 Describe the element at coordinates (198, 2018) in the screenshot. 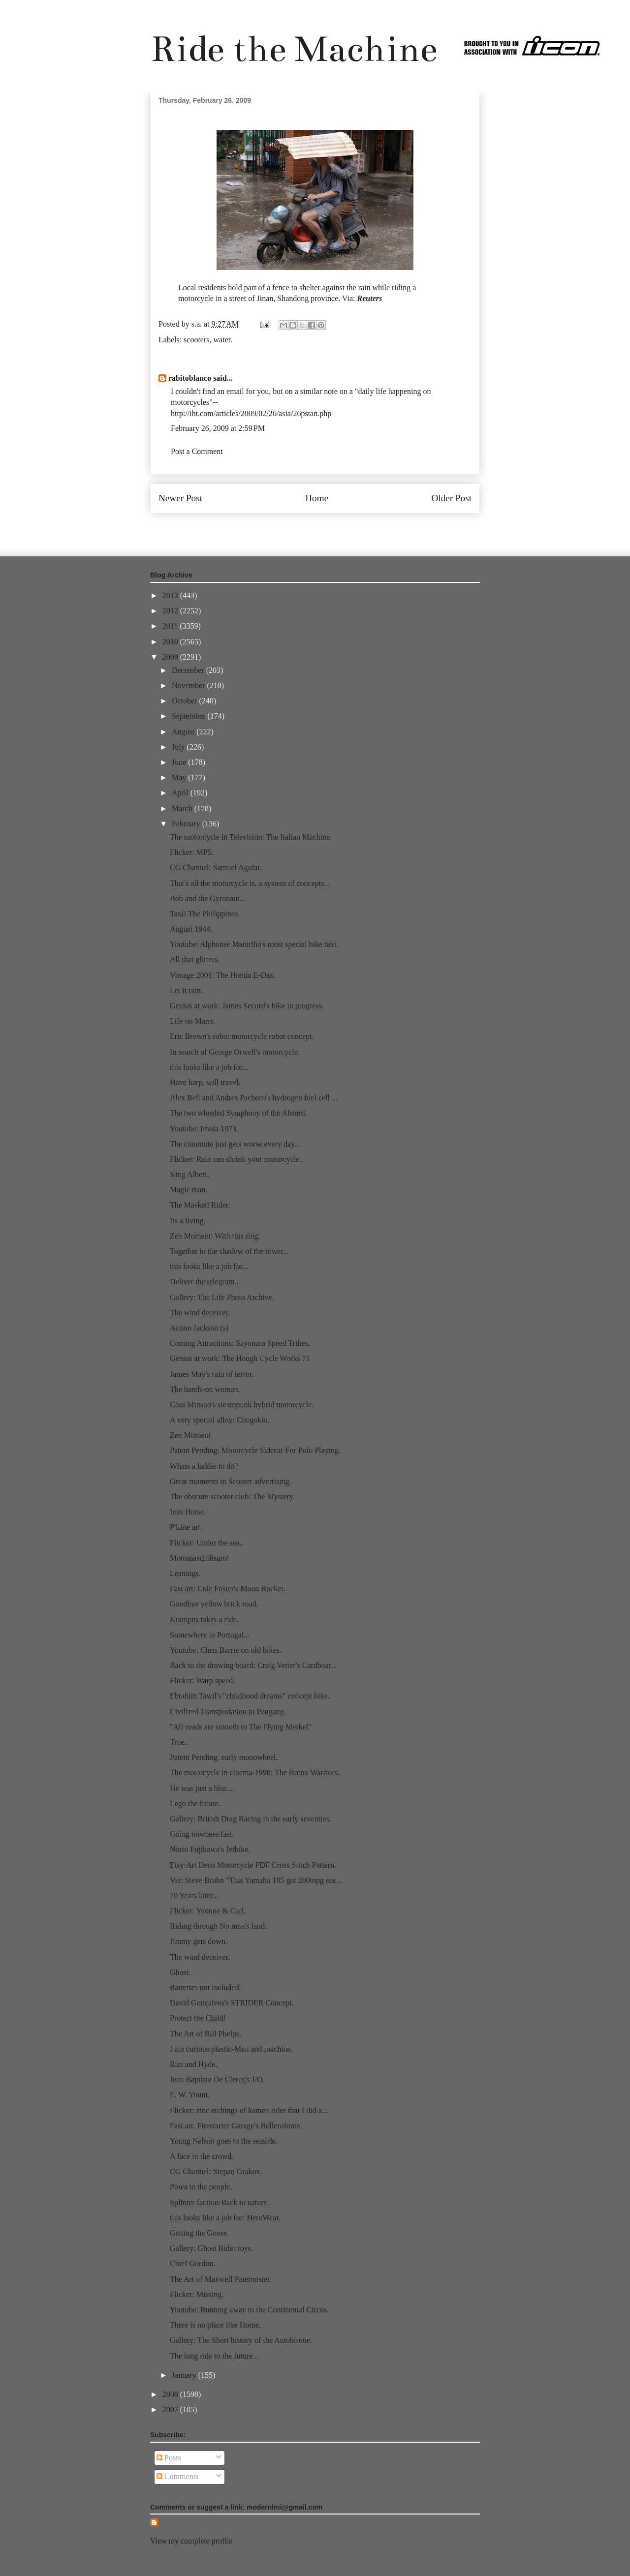

I see `Protect the Child!` at that location.